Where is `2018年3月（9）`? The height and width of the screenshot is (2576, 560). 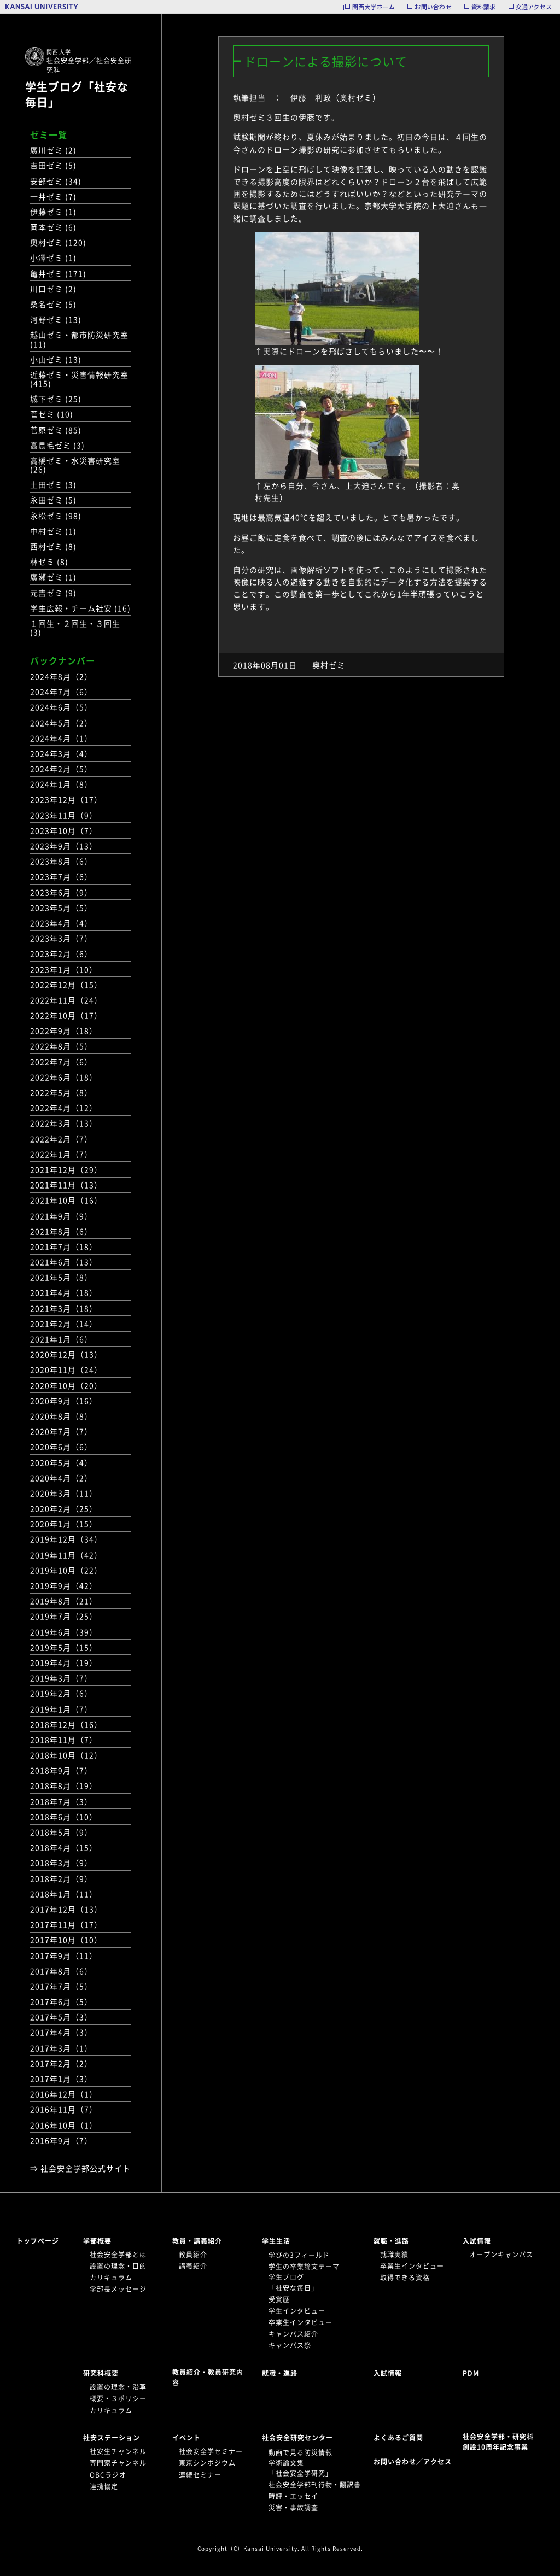 2018年3月（9） is located at coordinates (61, 1862).